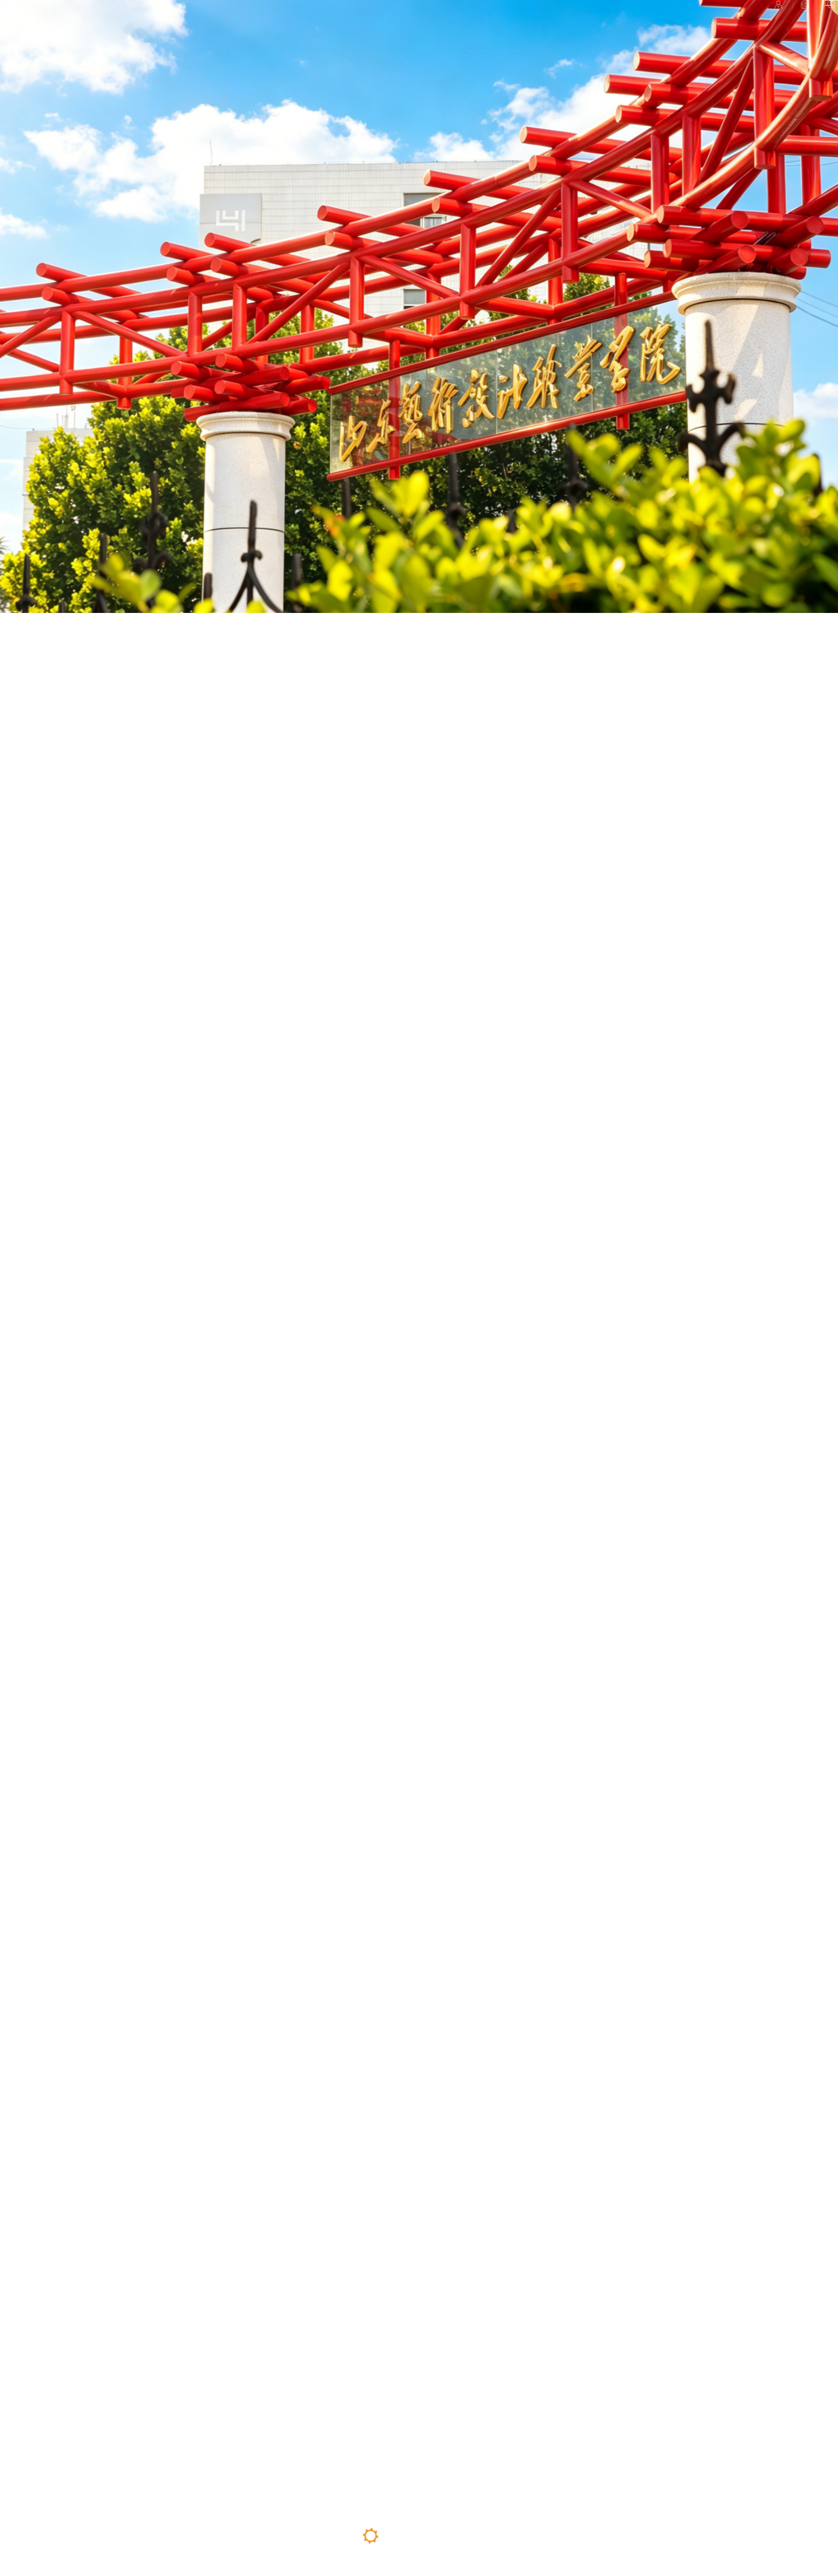 The image size is (838, 2576). What do you see at coordinates (774, 21) in the screenshot?
I see `检索` at bounding box center [774, 21].